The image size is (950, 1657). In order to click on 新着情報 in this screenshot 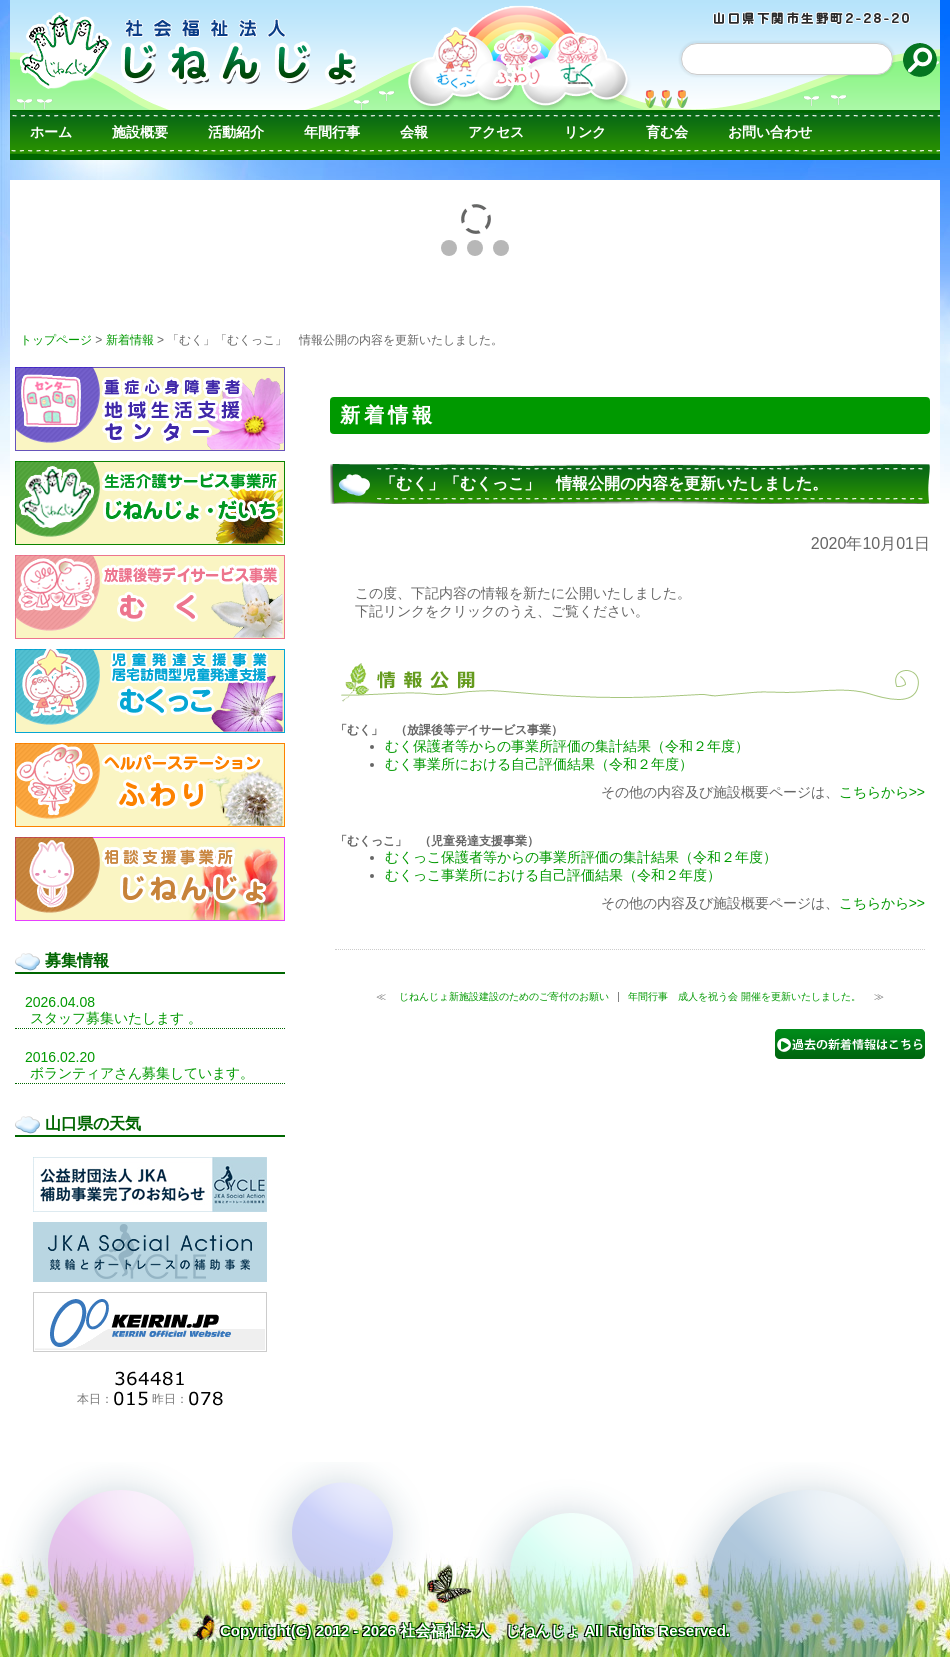, I will do `click(130, 340)`.